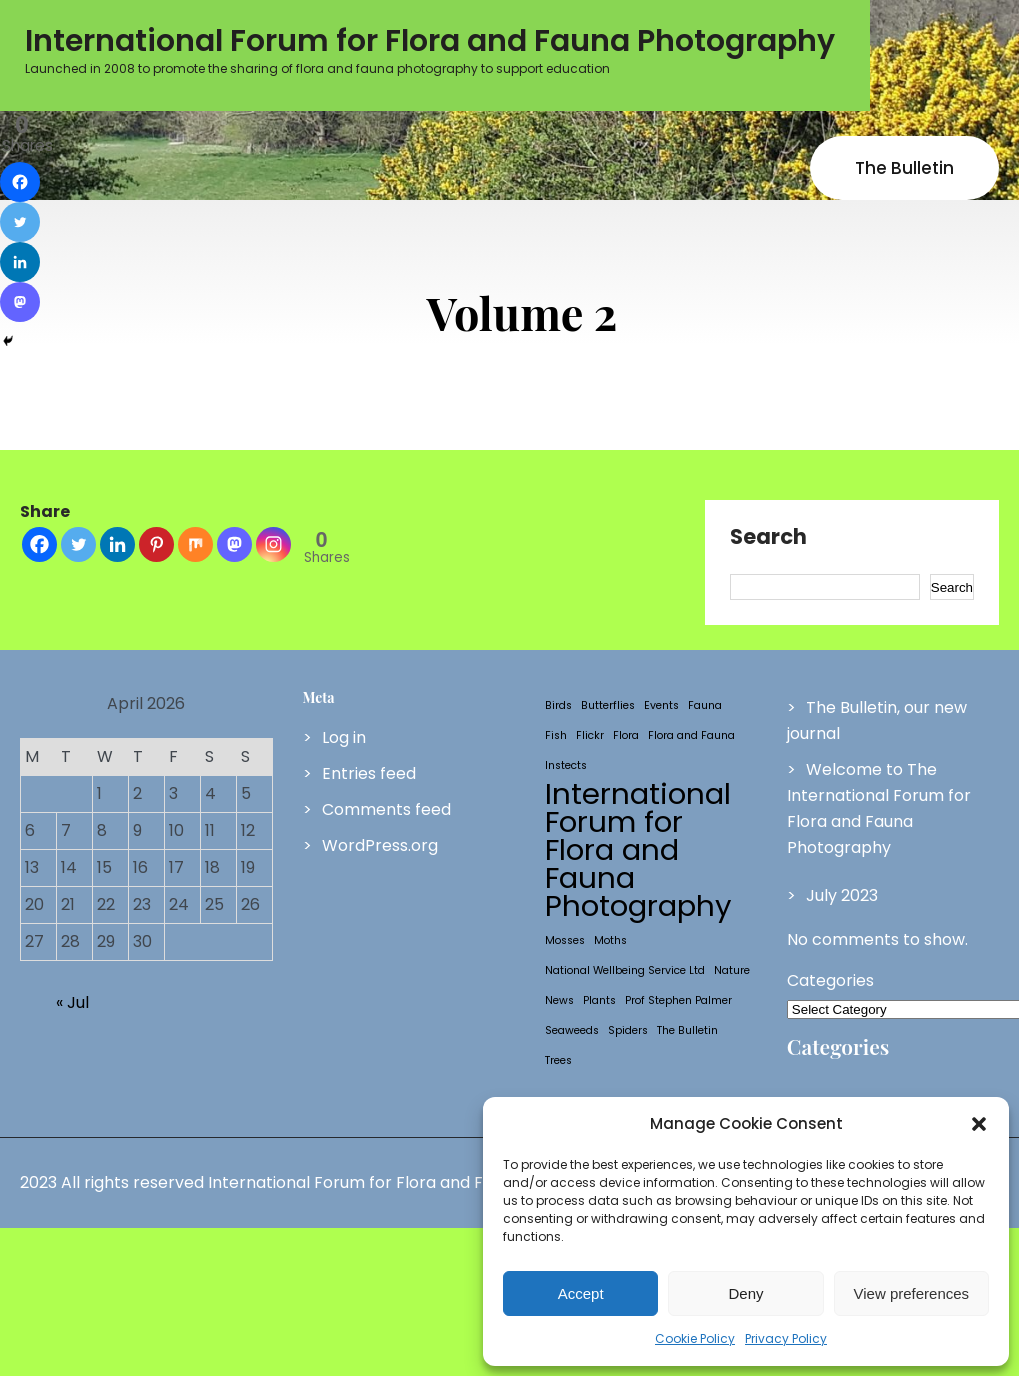 The height and width of the screenshot is (1376, 1019). I want to click on Birds [Birds (1 item)], so click(558, 705).